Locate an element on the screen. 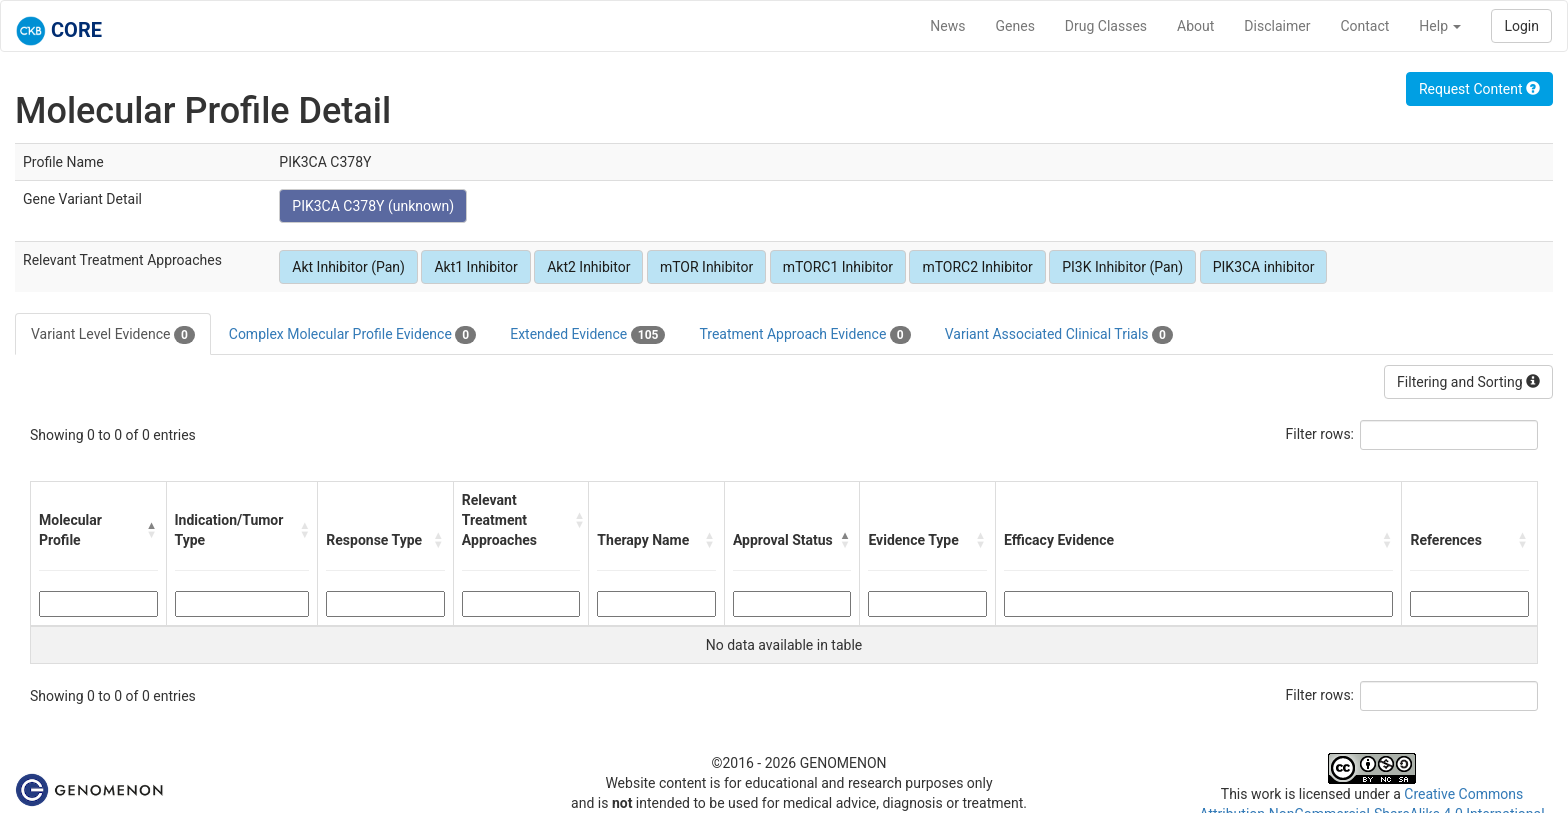 Image resolution: width=1568 pixels, height=813 pixels. PIK3CA C378Y (unknown) is located at coordinates (373, 206).